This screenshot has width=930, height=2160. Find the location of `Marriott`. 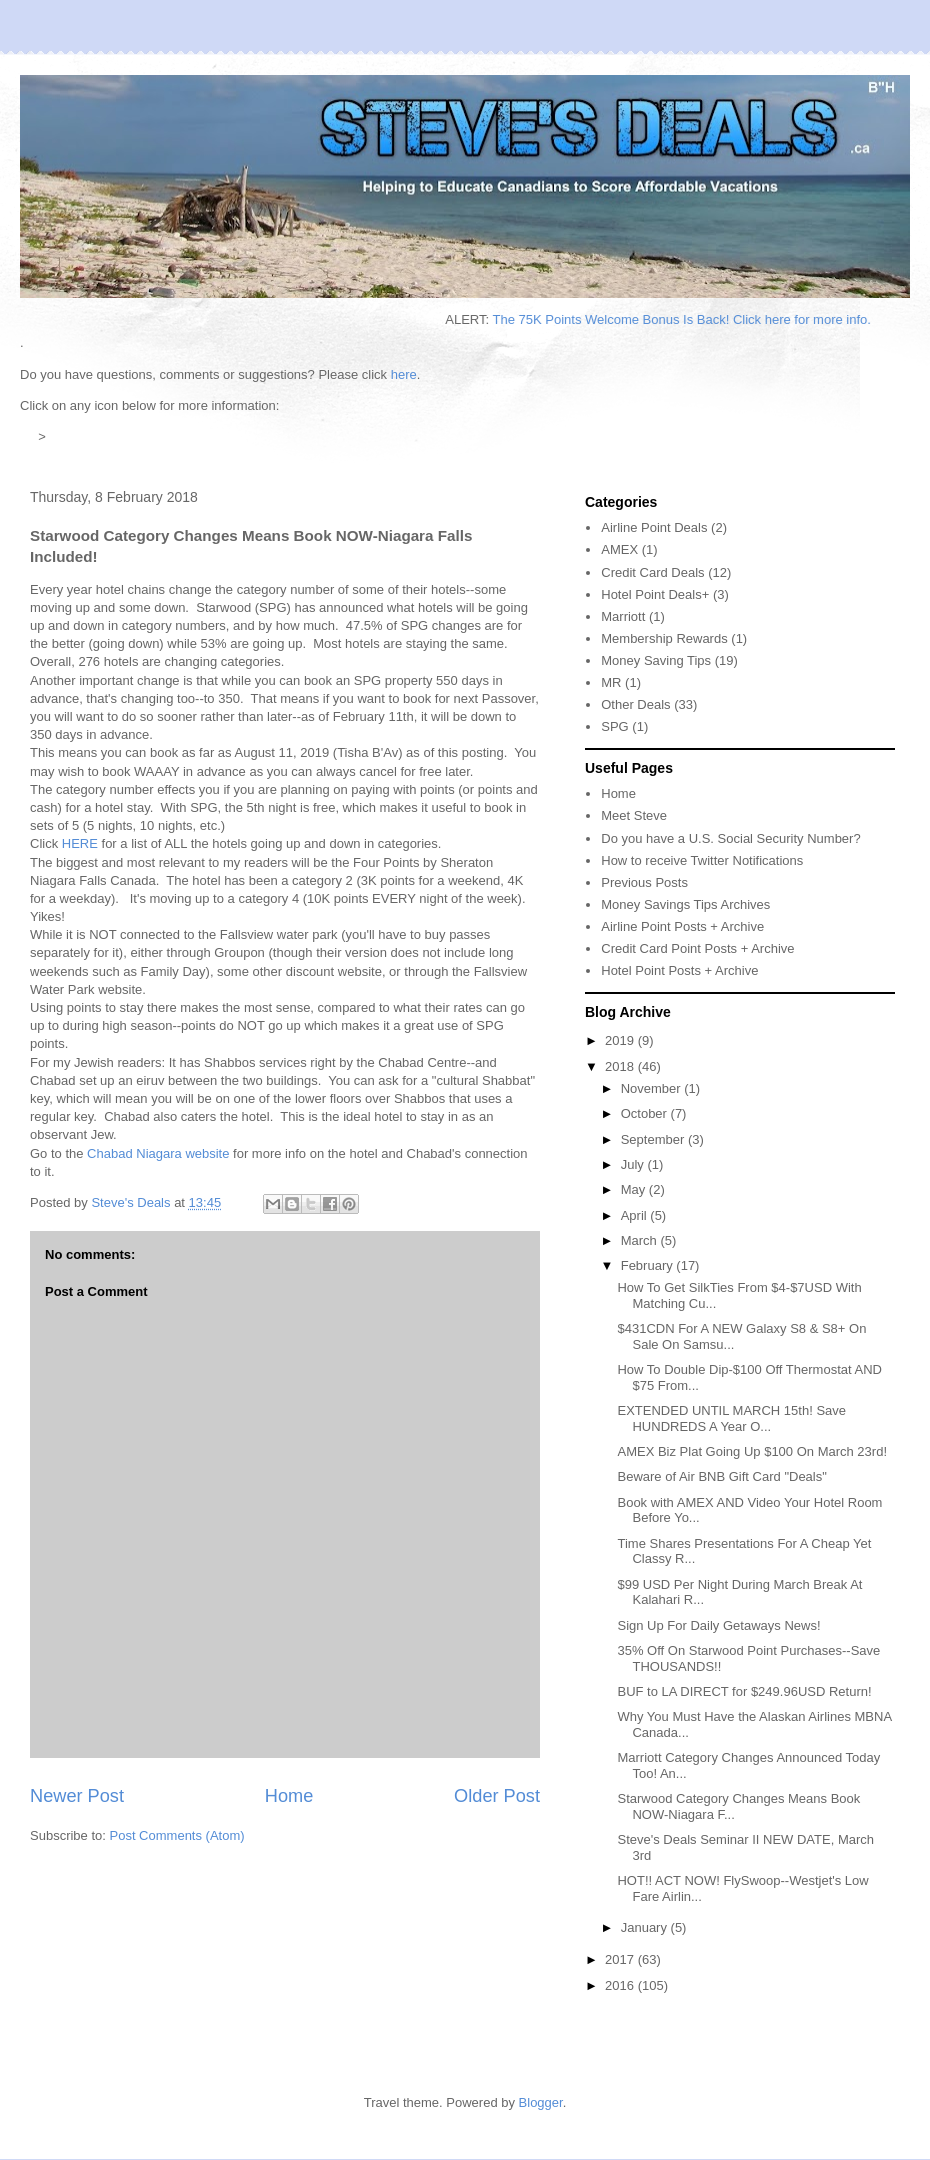

Marriott is located at coordinates (623, 616).